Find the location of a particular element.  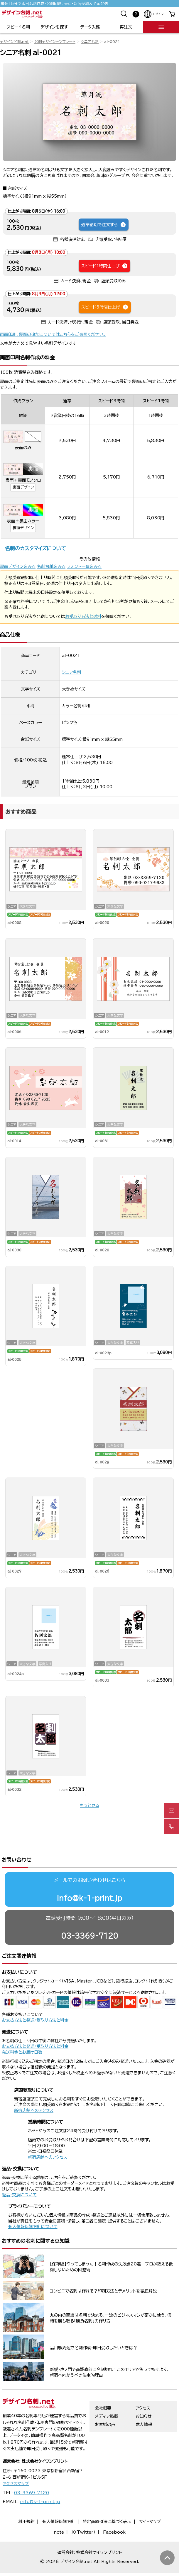

お客様の声 is located at coordinates (105, 2402).